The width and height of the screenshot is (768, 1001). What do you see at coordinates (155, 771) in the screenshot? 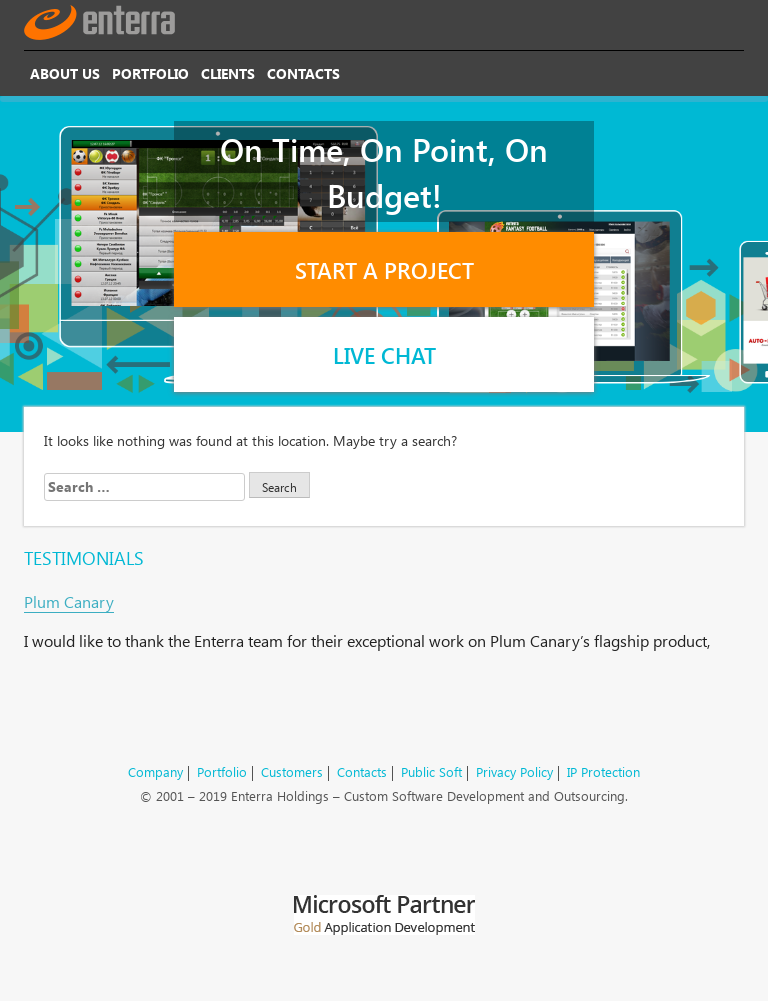
I see `Company` at bounding box center [155, 771].